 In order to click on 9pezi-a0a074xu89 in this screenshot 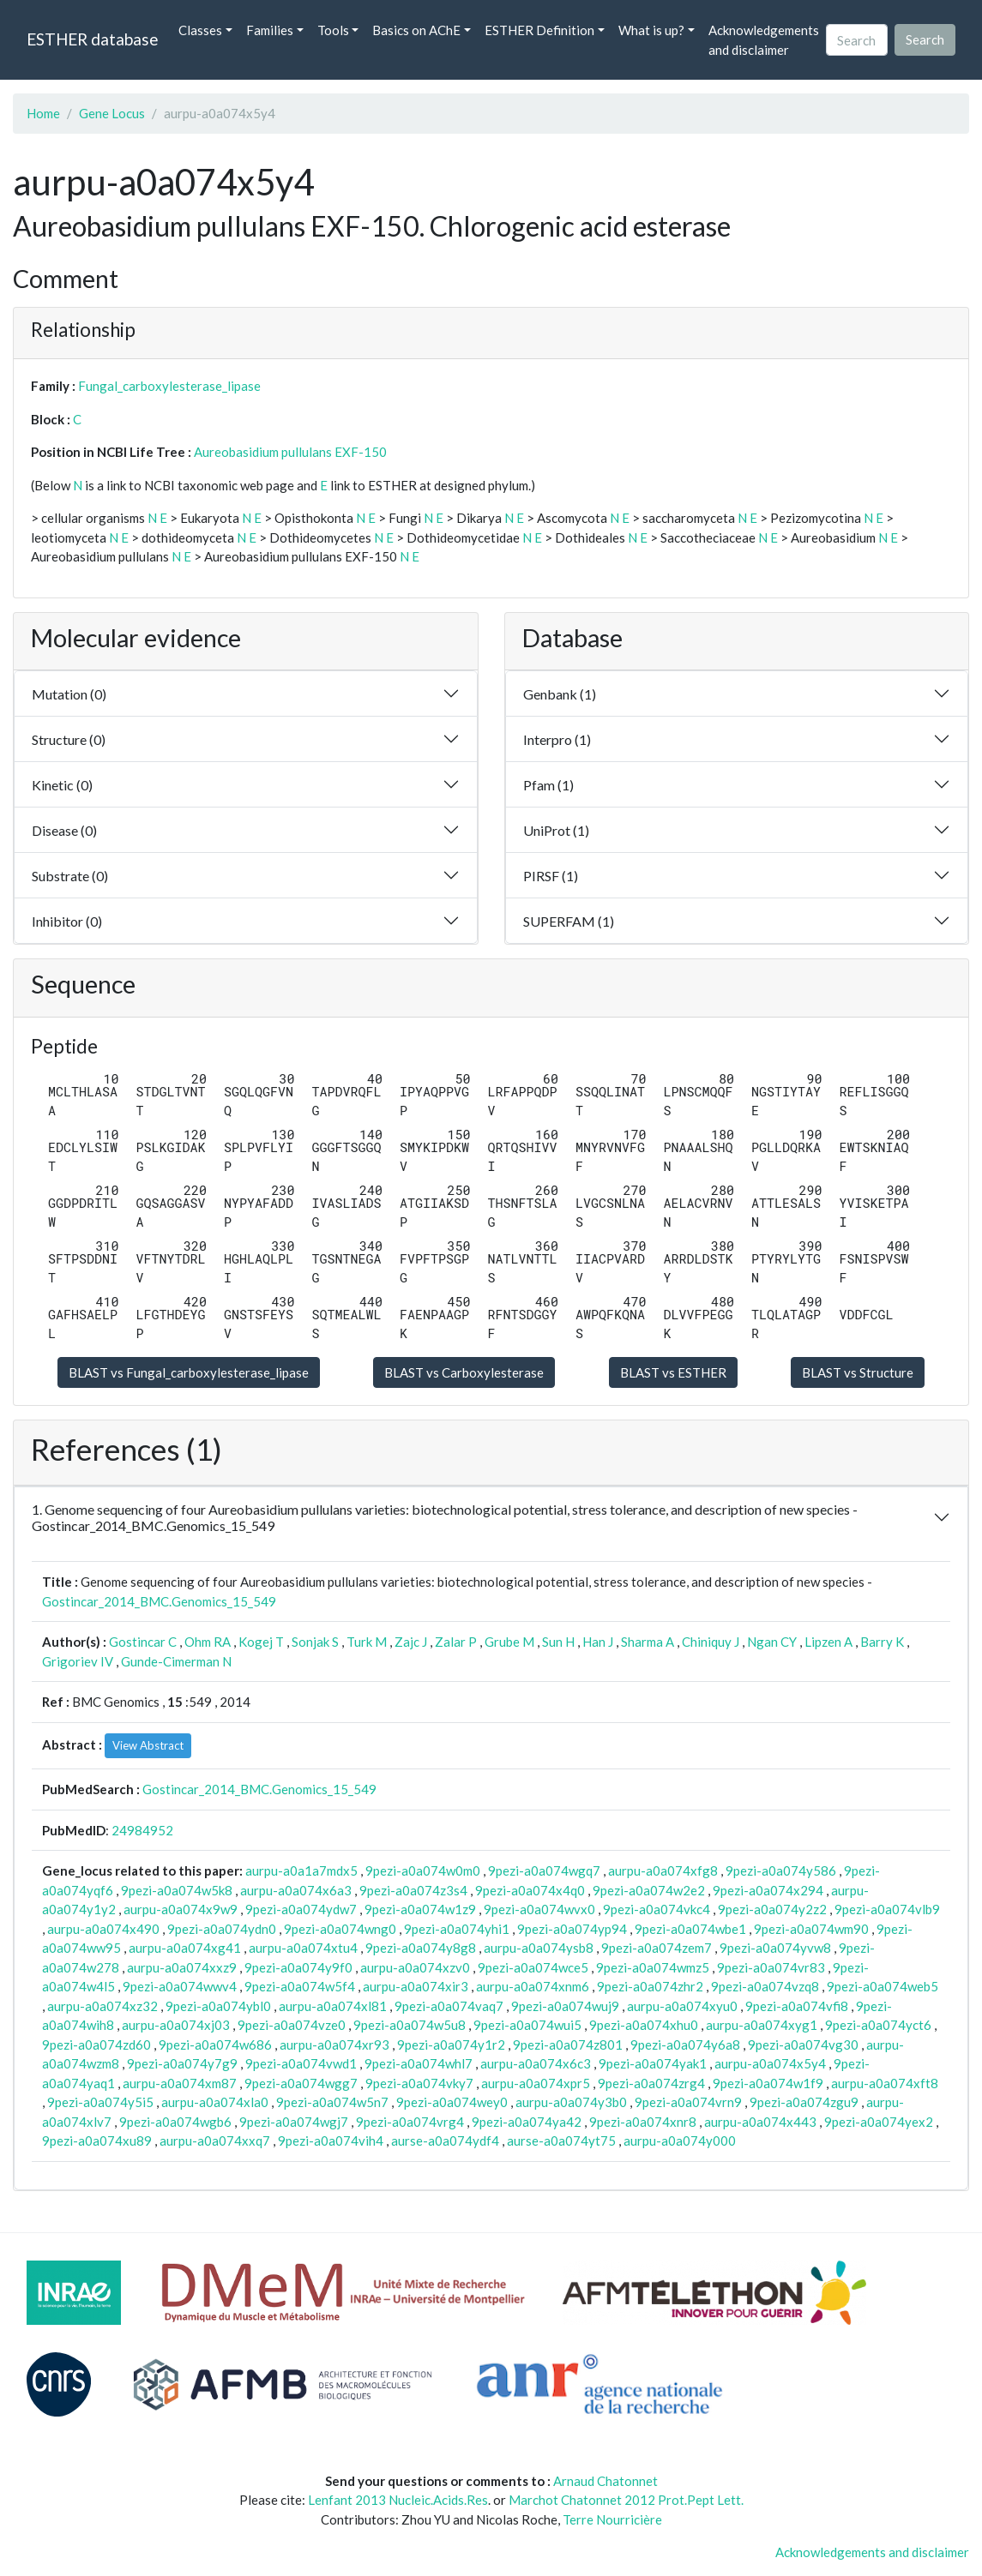, I will do `click(97, 2140)`.